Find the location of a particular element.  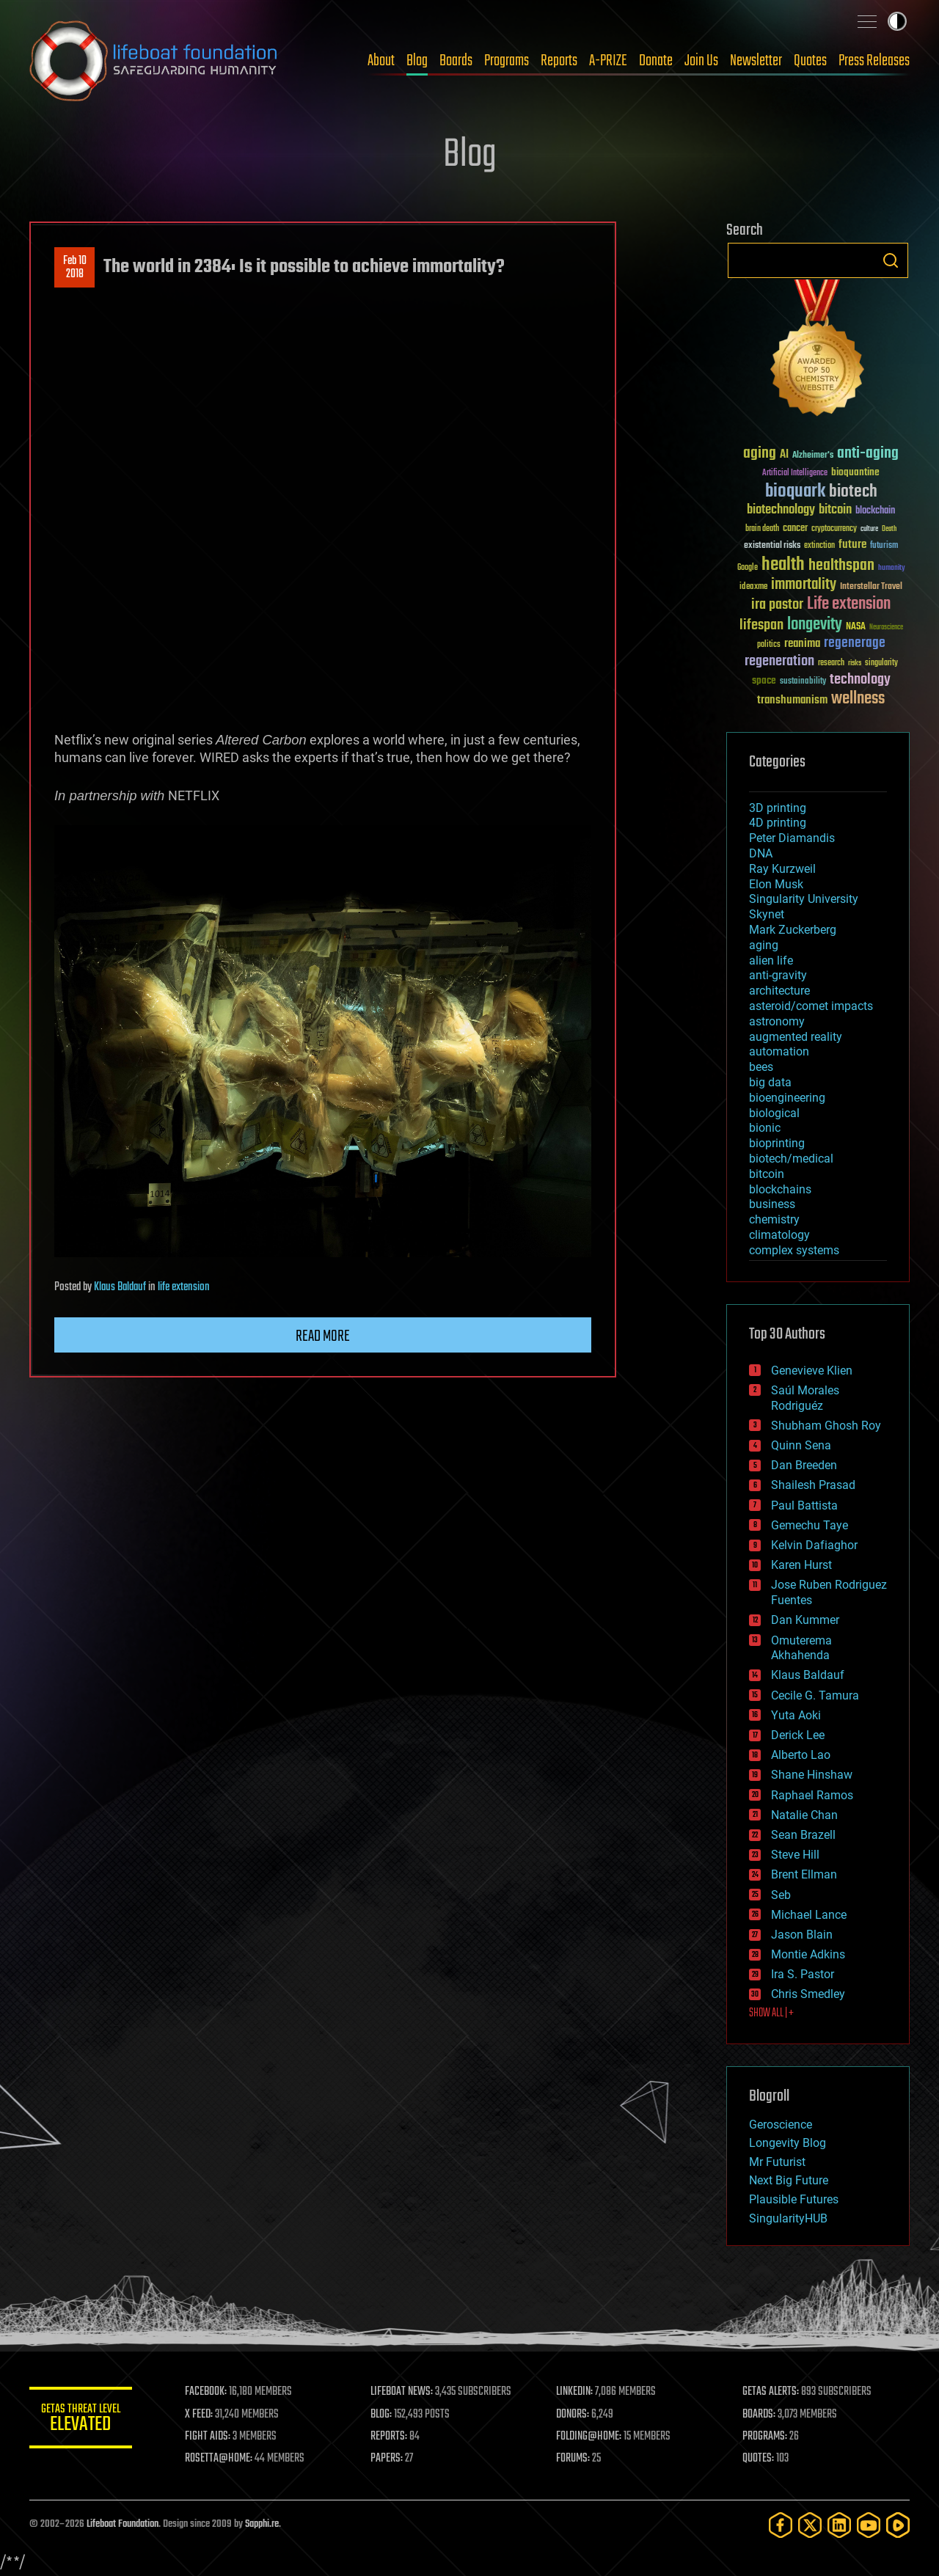

PAPERS: is located at coordinates (386, 2458).